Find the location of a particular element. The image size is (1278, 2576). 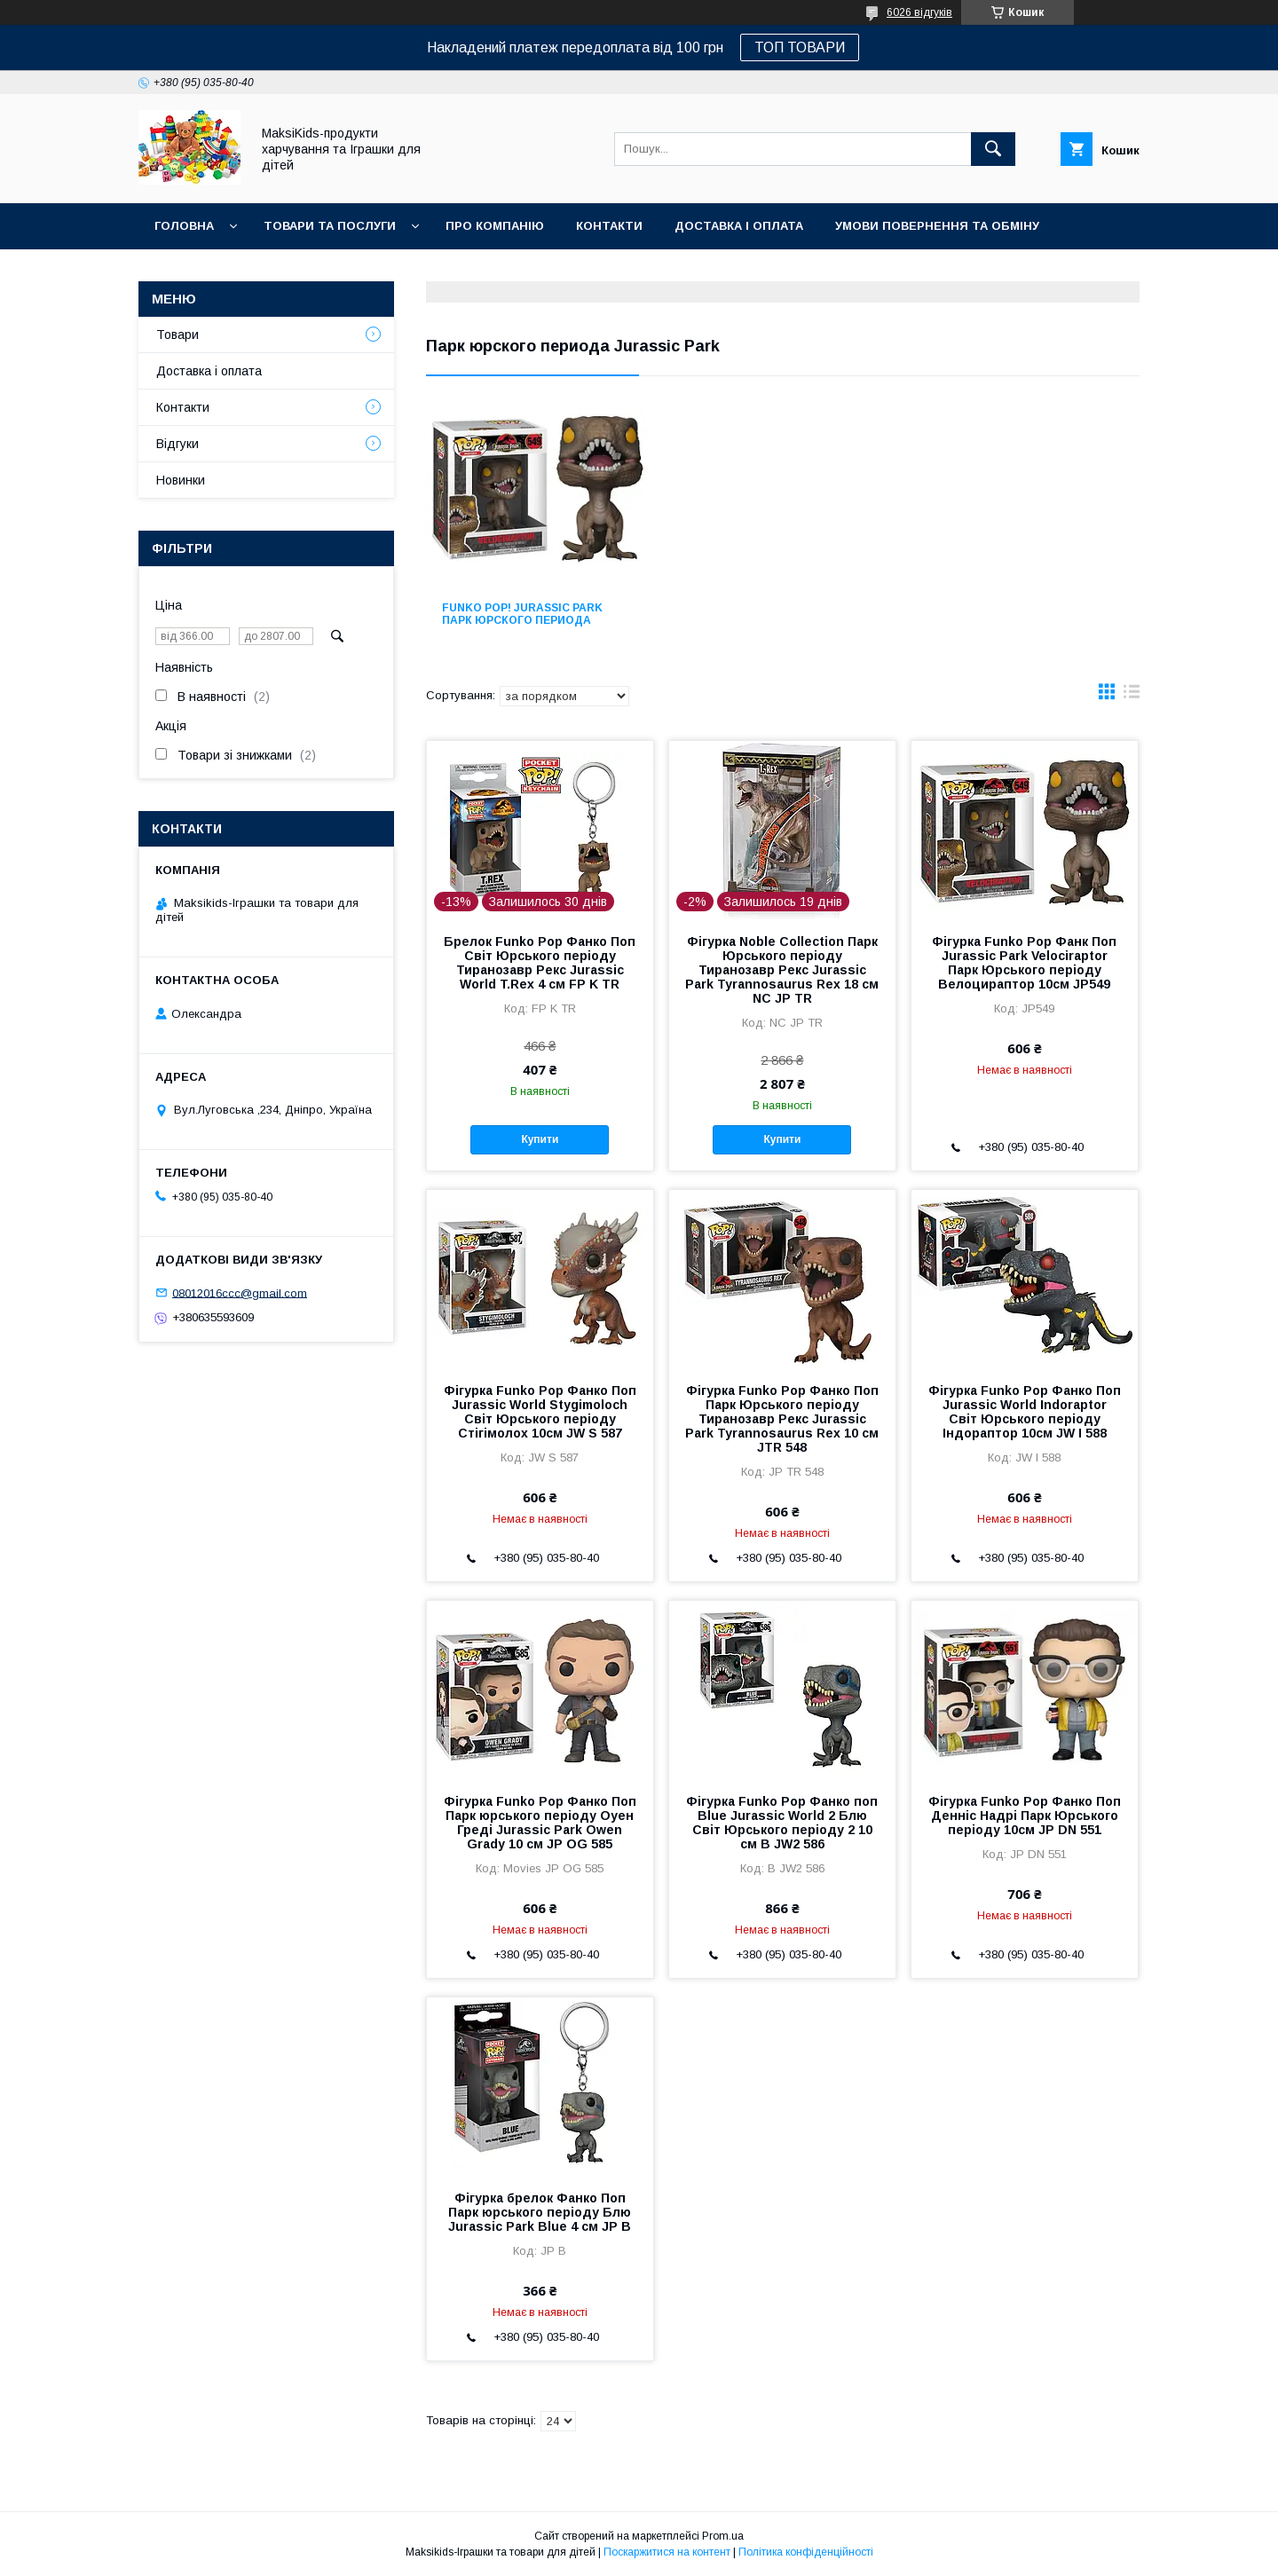

Фігурка брелок Фанко Поп Парк юрського періоду Блю Jurassic Park Blue 4 см JP B is located at coordinates (539, 2212).